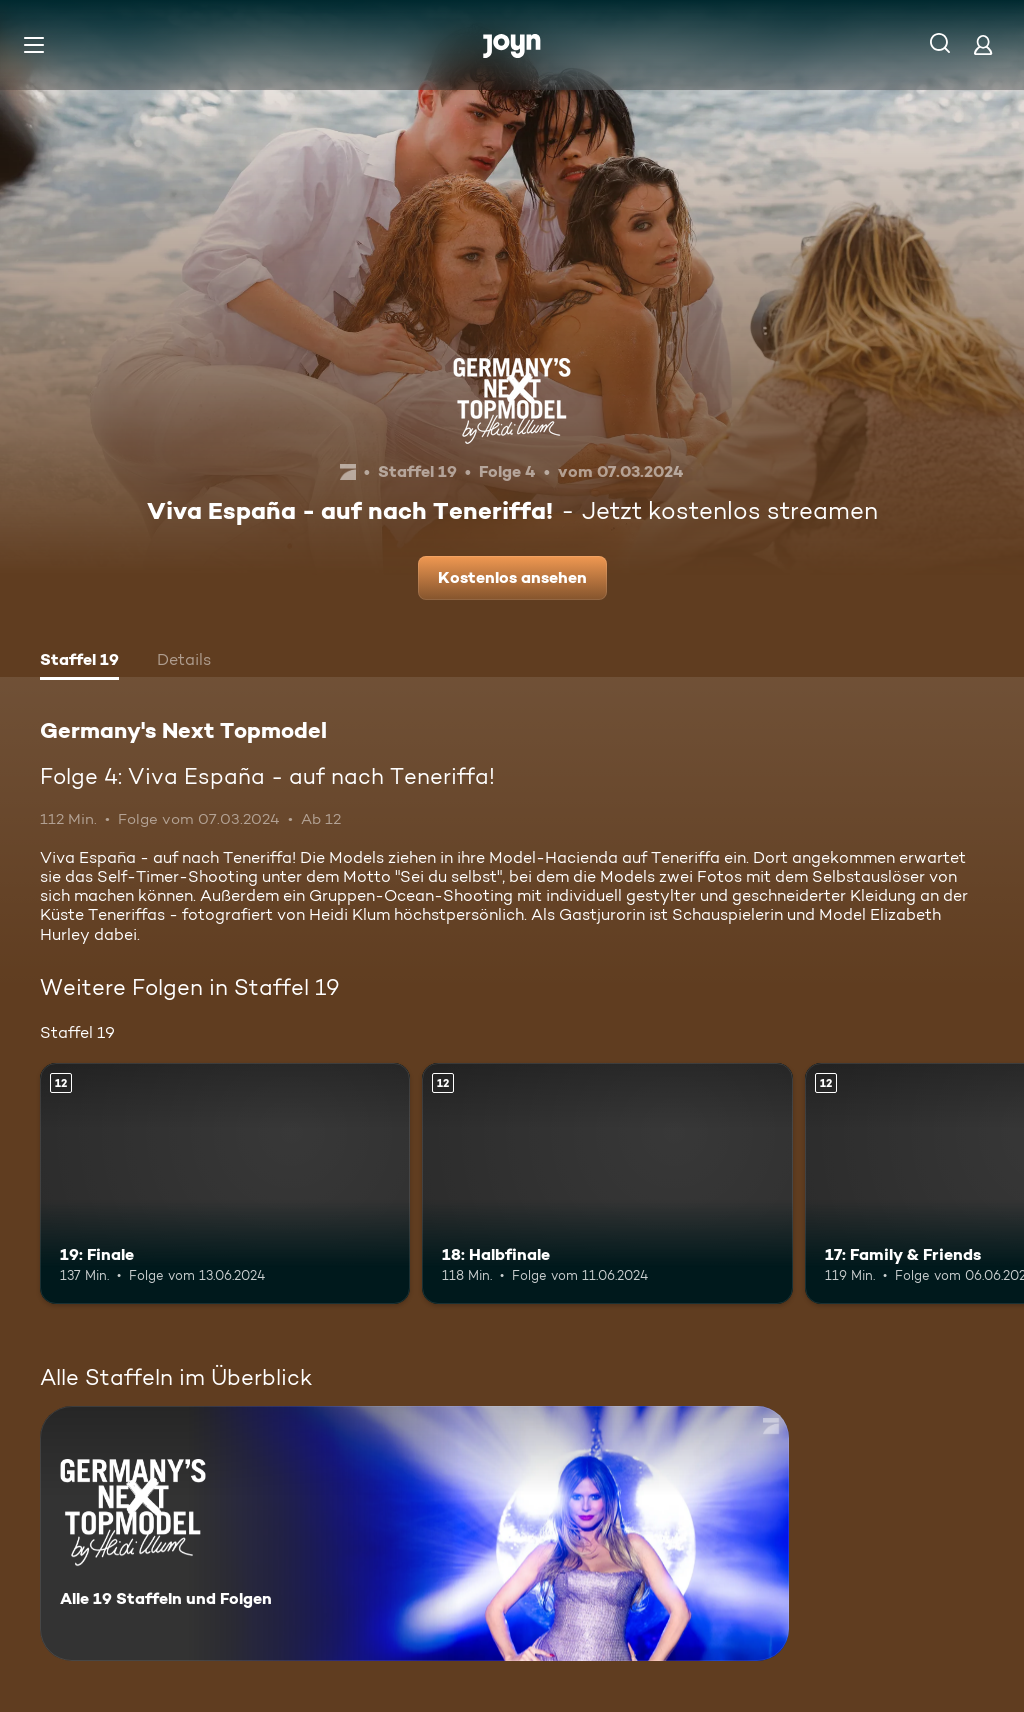 This screenshot has width=1024, height=1712. What do you see at coordinates (983, 44) in the screenshot?
I see `[Login]` at bounding box center [983, 44].